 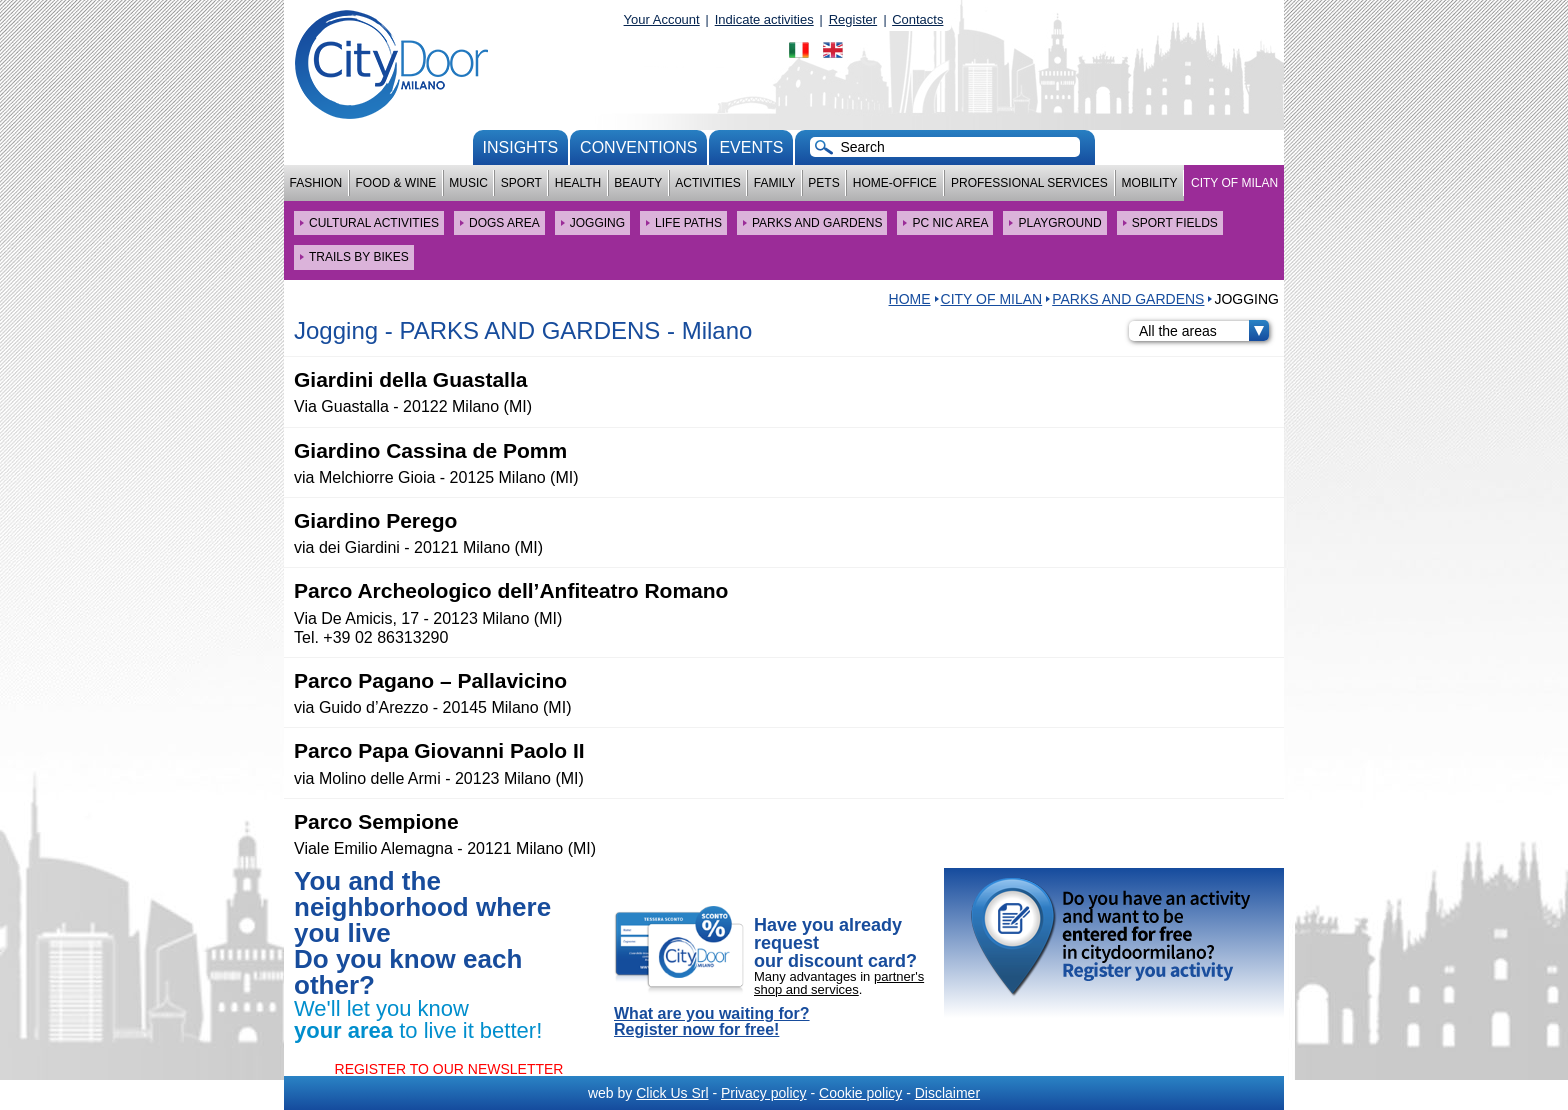 I want to click on HOME, so click(x=910, y=299).